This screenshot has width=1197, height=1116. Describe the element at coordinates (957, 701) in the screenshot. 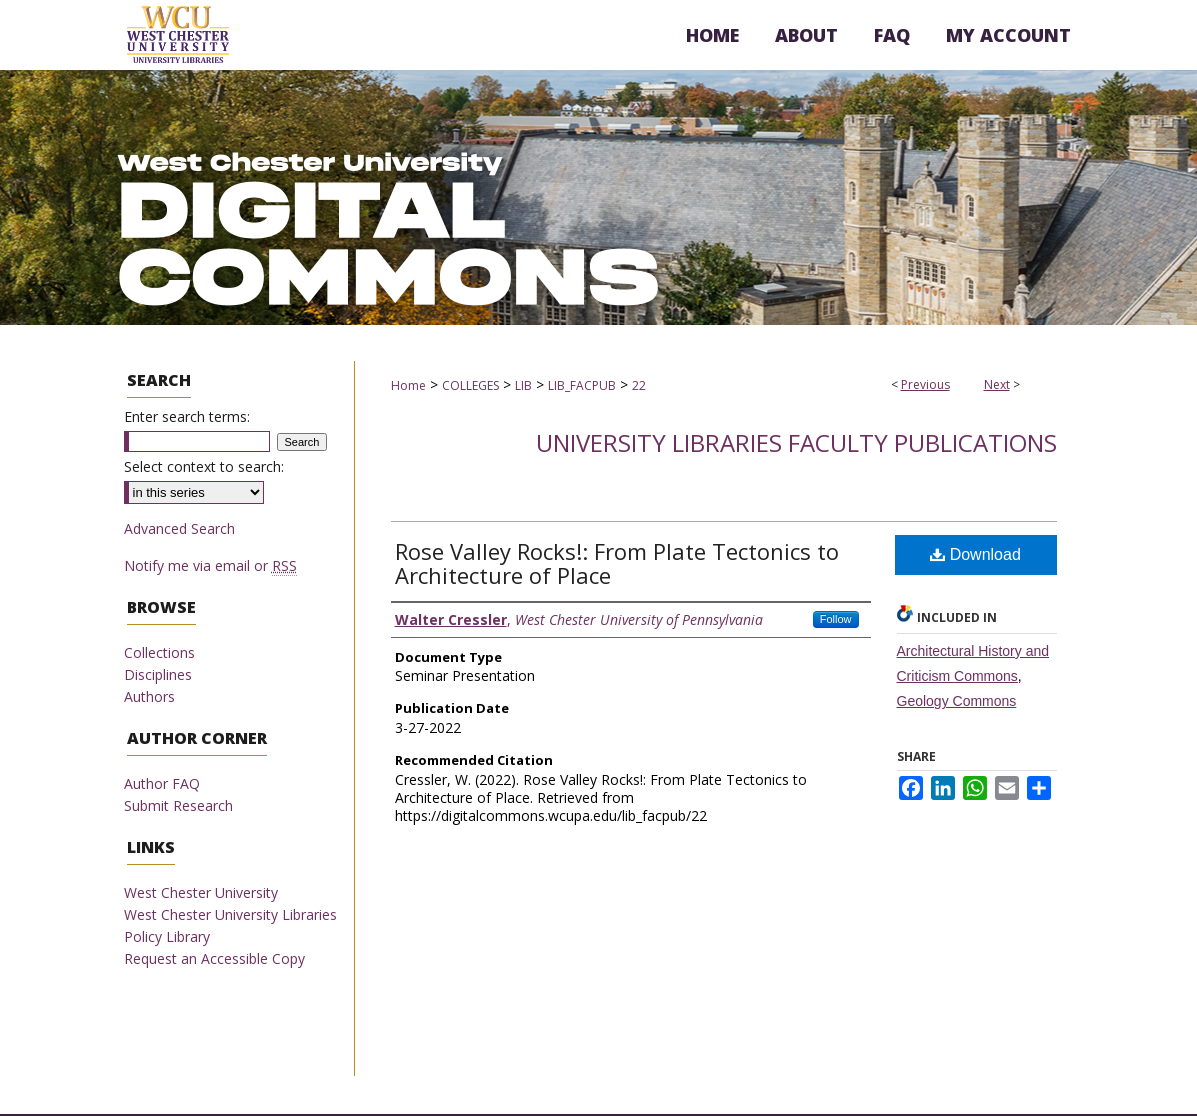

I see `Geology Commons` at that location.